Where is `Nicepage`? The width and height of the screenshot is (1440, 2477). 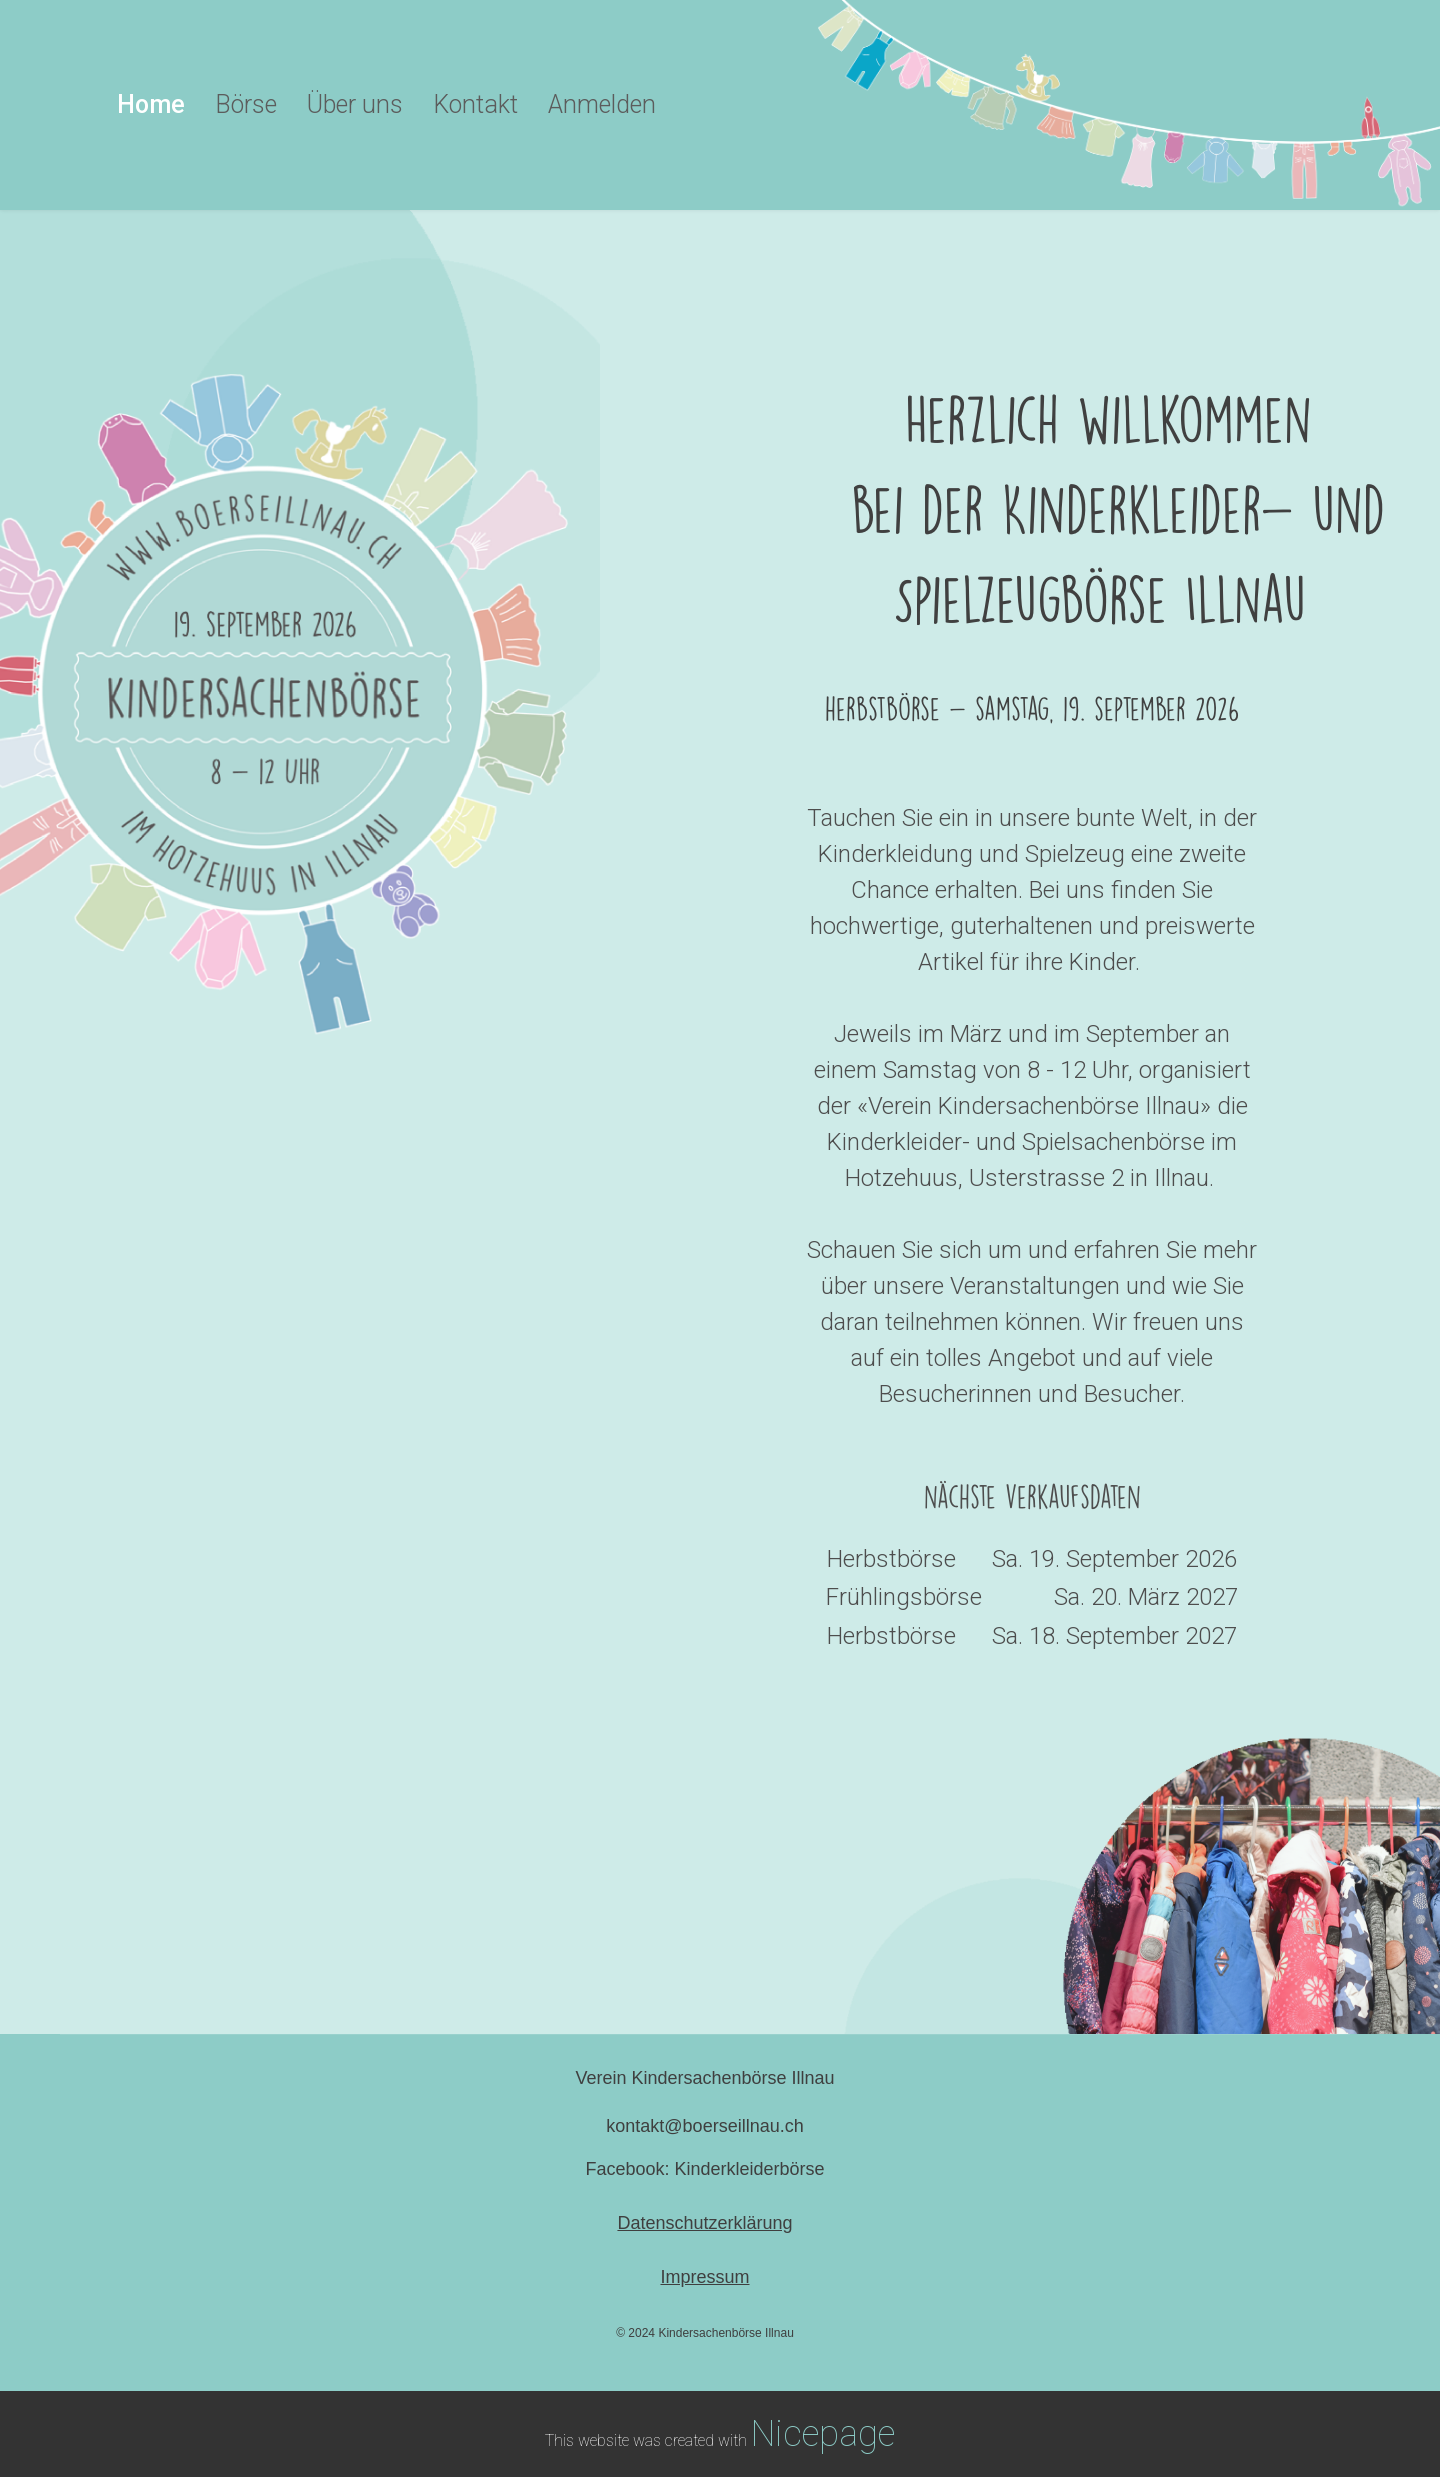 Nicepage is located at coordinates (823, 2434).